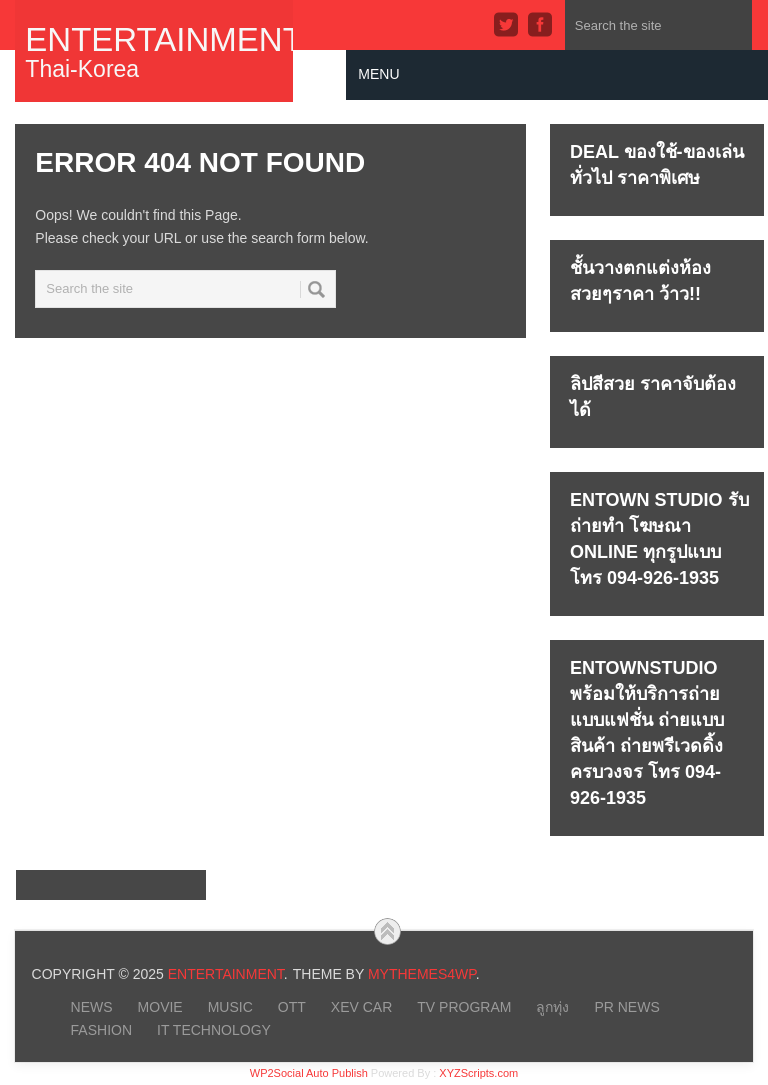  What do you see at coordinates (478, 1073) in the screenshot?
I see `XYZScripts.com` at bounding box center [478, 1073].